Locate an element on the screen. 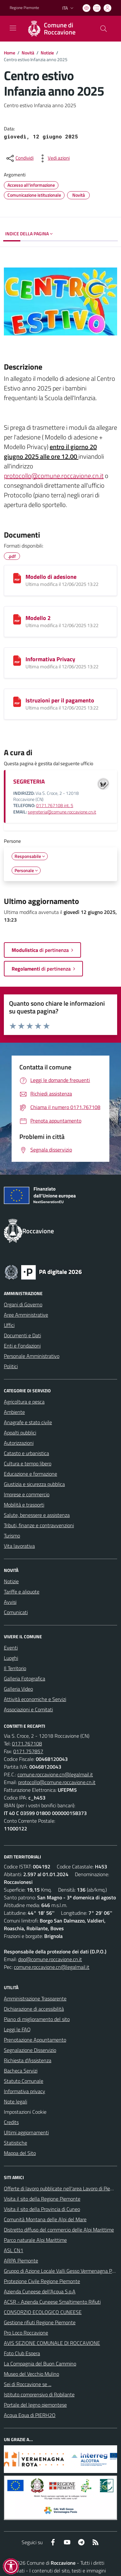 This screenshot has width=121, height=2576. Home is located at coordinates (9, 52).